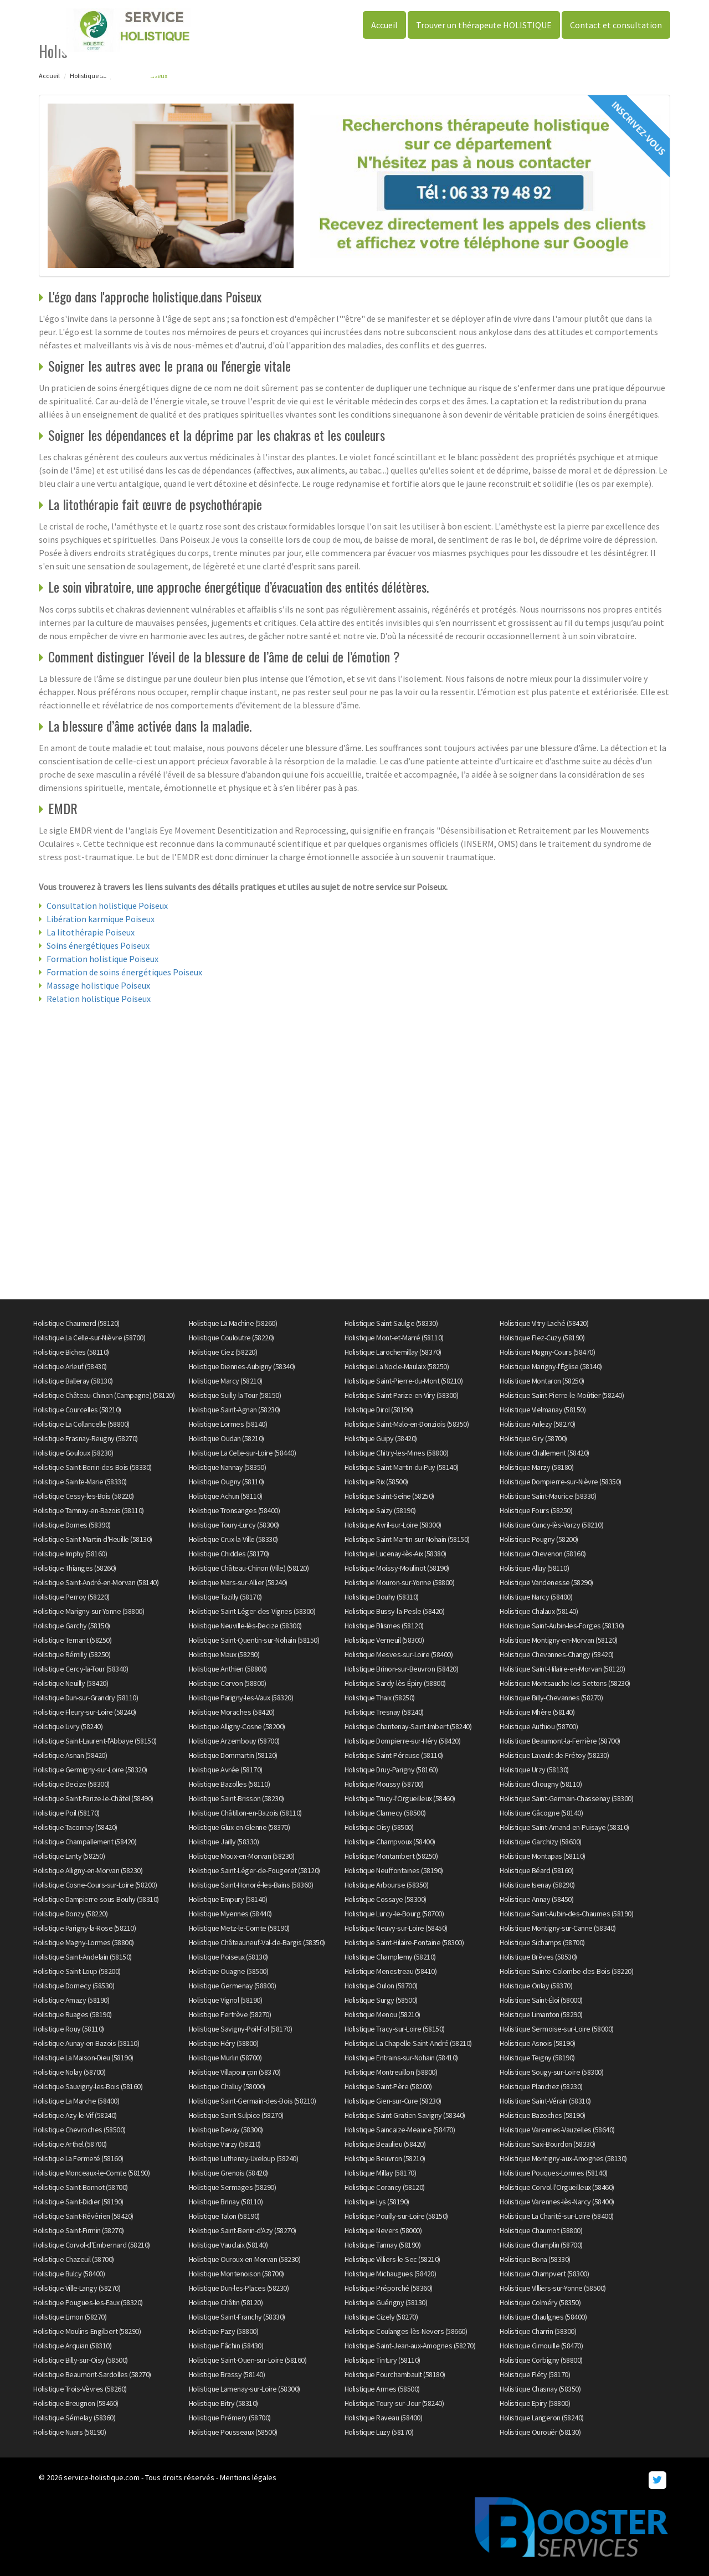 The height and width of the screenshot is (2576, 709). I want to click on Holistique Trucy-l'Orgueilleux (58460), so click(400, 1798).